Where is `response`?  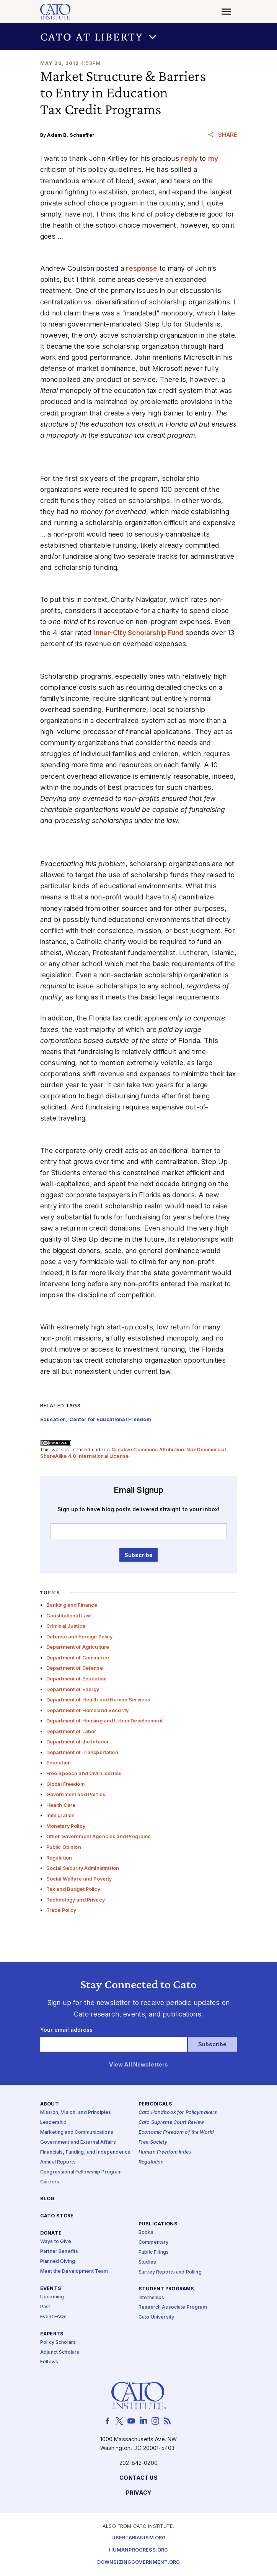
response is located at coordinates (141, 268).